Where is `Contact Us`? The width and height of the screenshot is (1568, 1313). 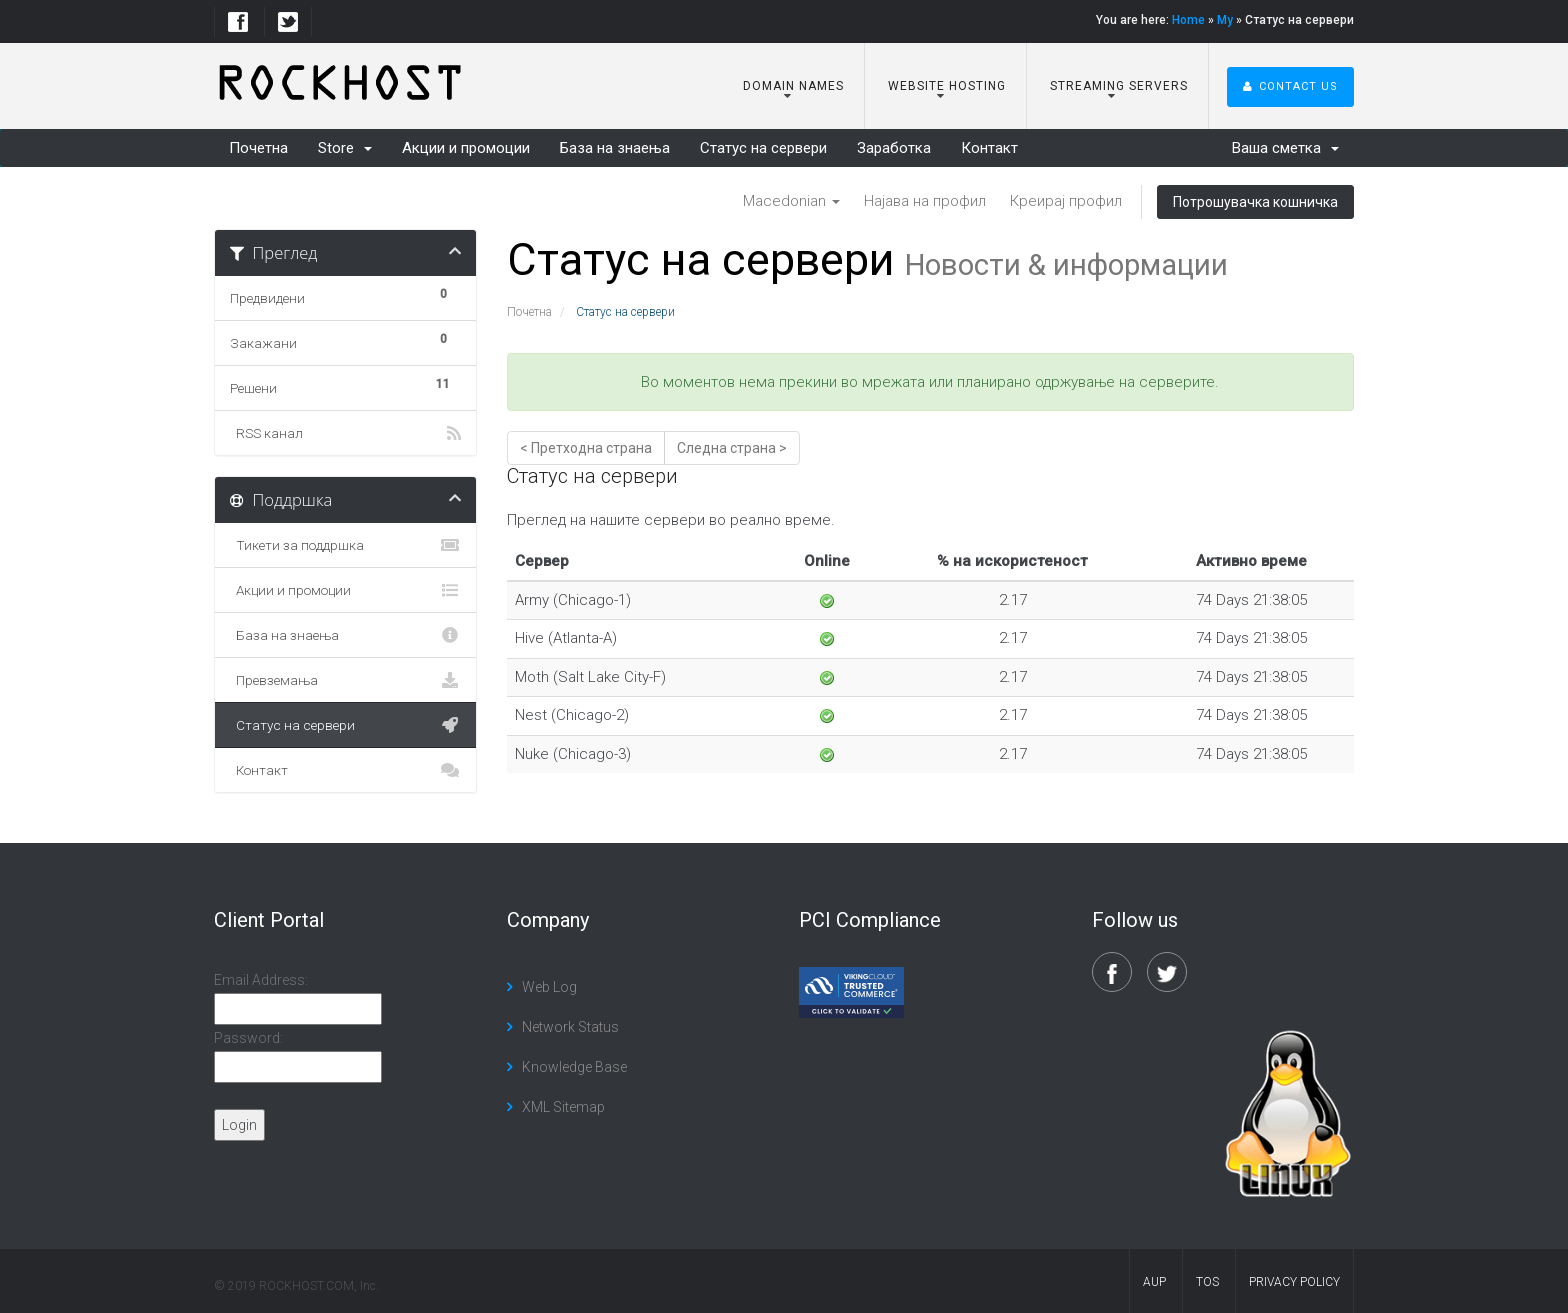 Contact Us is located at coordinates (1290, 86).